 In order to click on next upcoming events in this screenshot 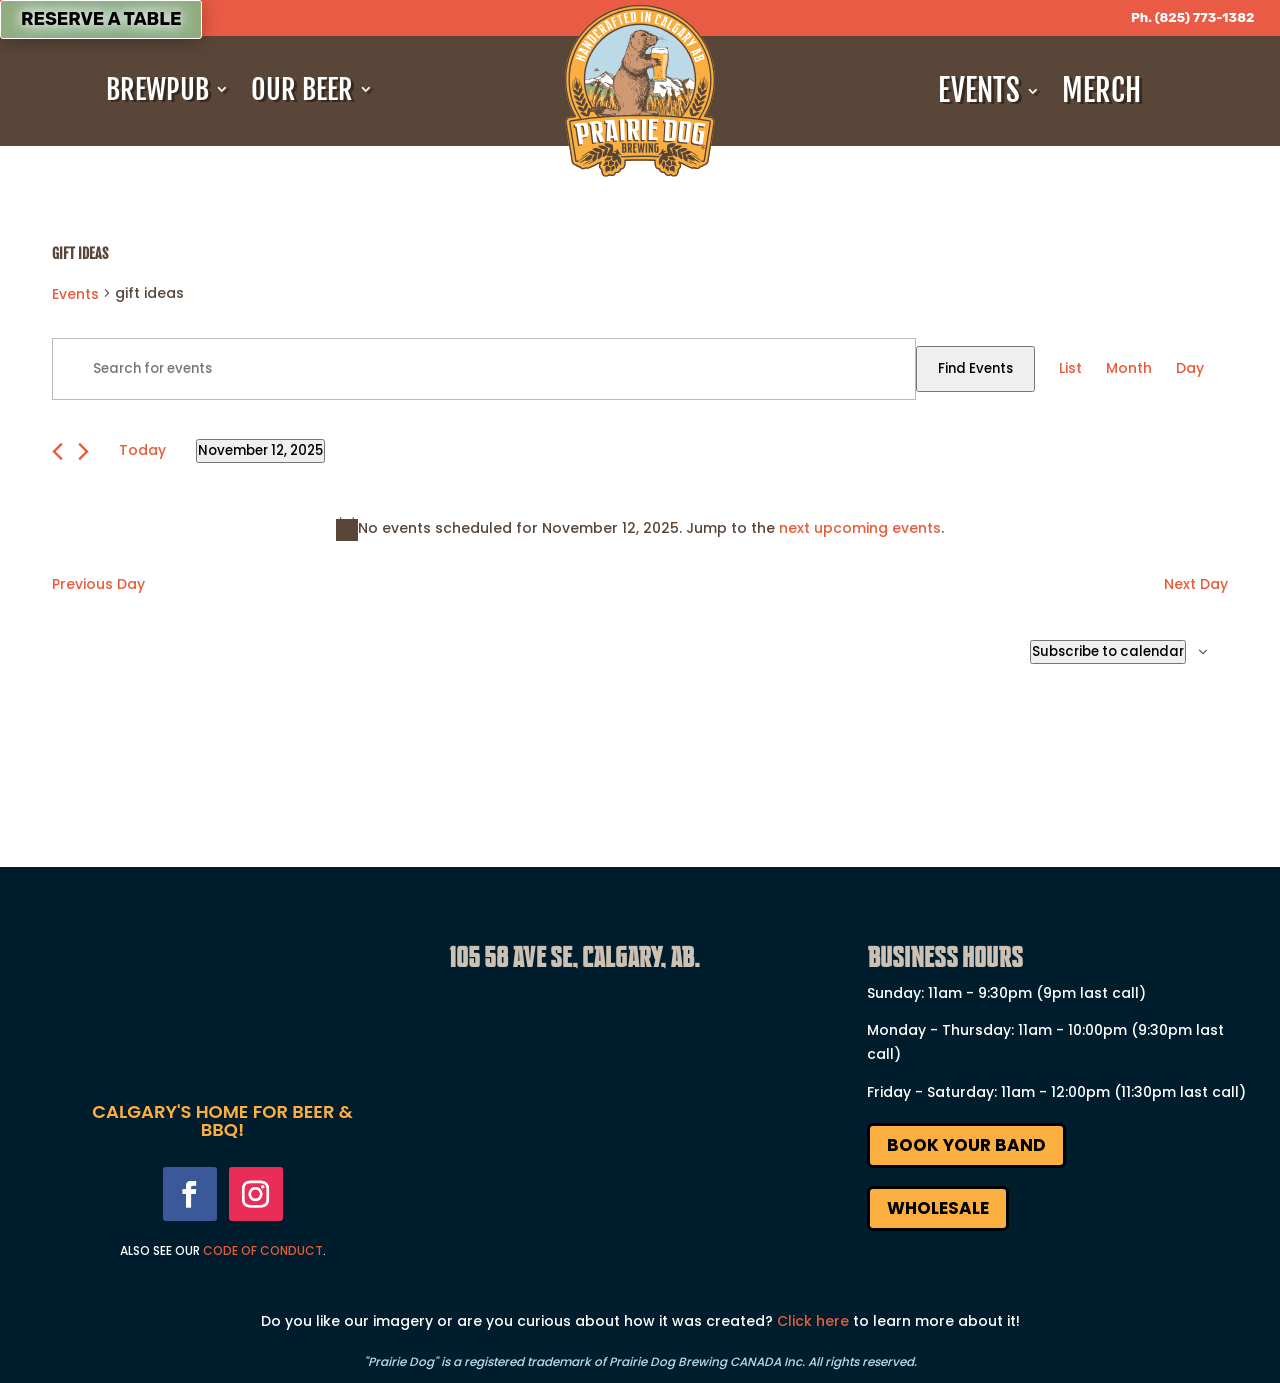, I will do `click(860, 528)`.